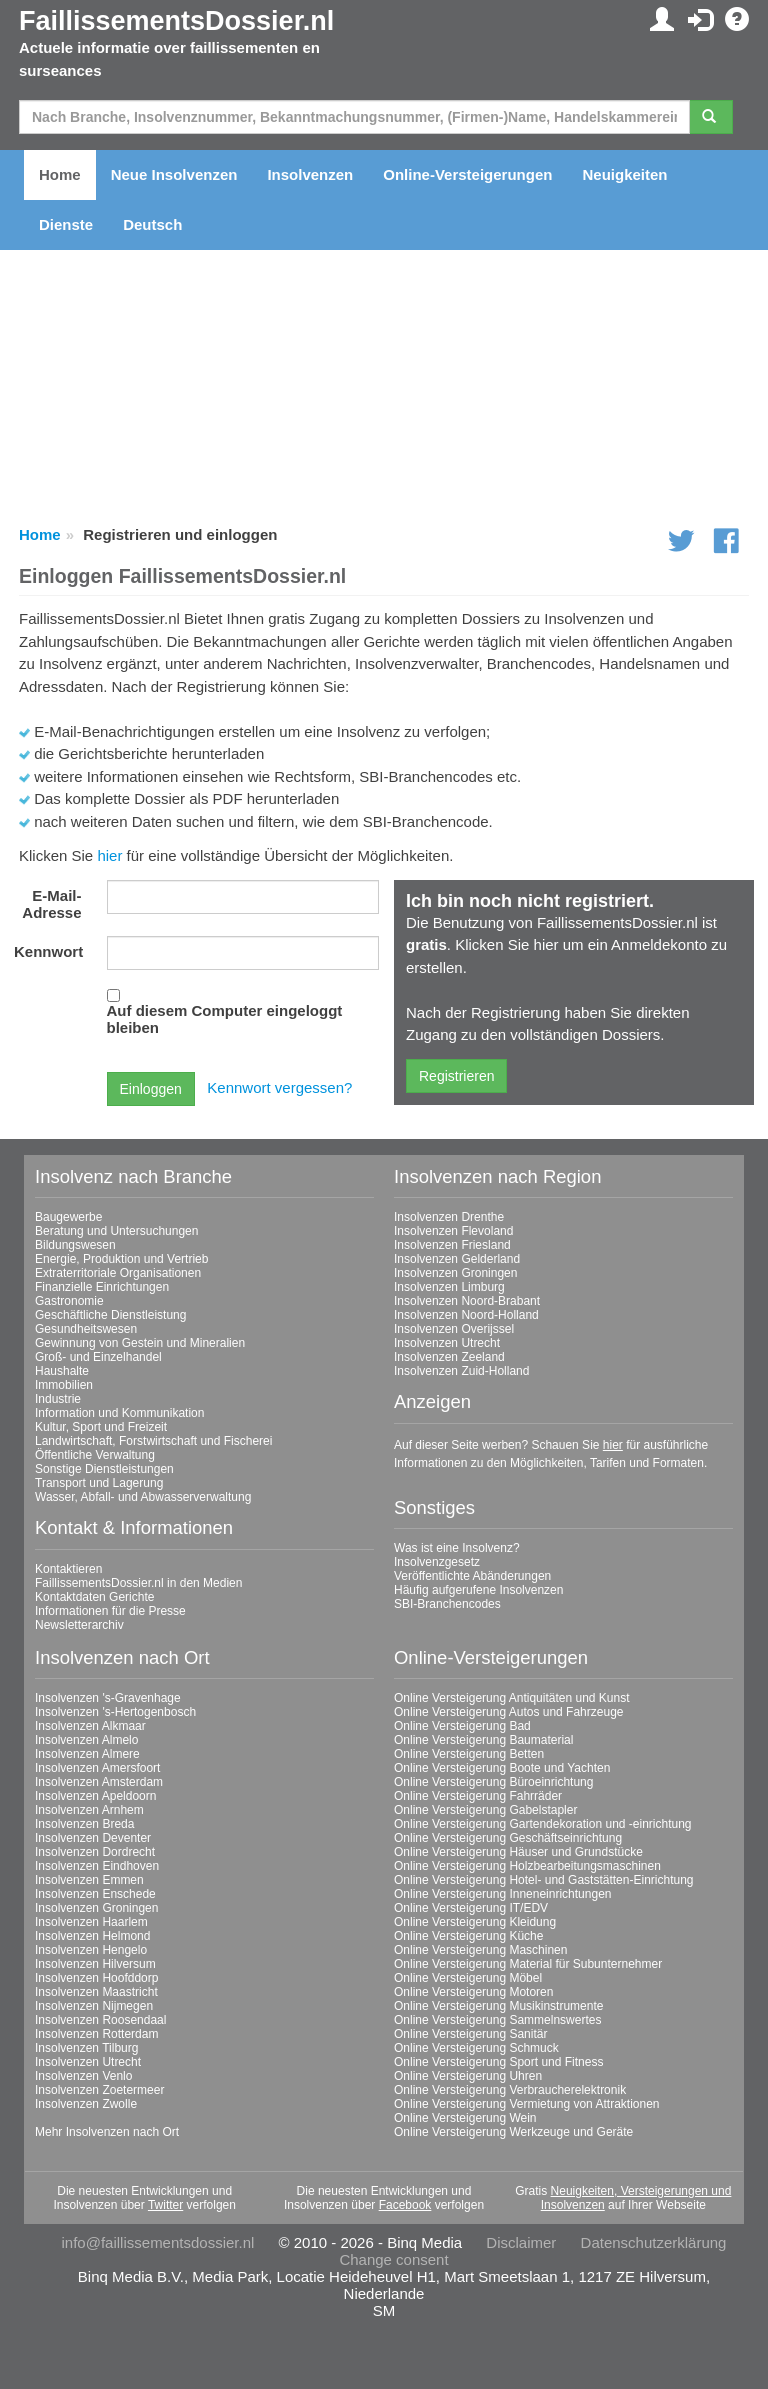 The height and width of the screenshot is (2389, 768). Describe the element at coordinates (68, 1217) in the screenshot. I see `Baugewerbe` at that location.